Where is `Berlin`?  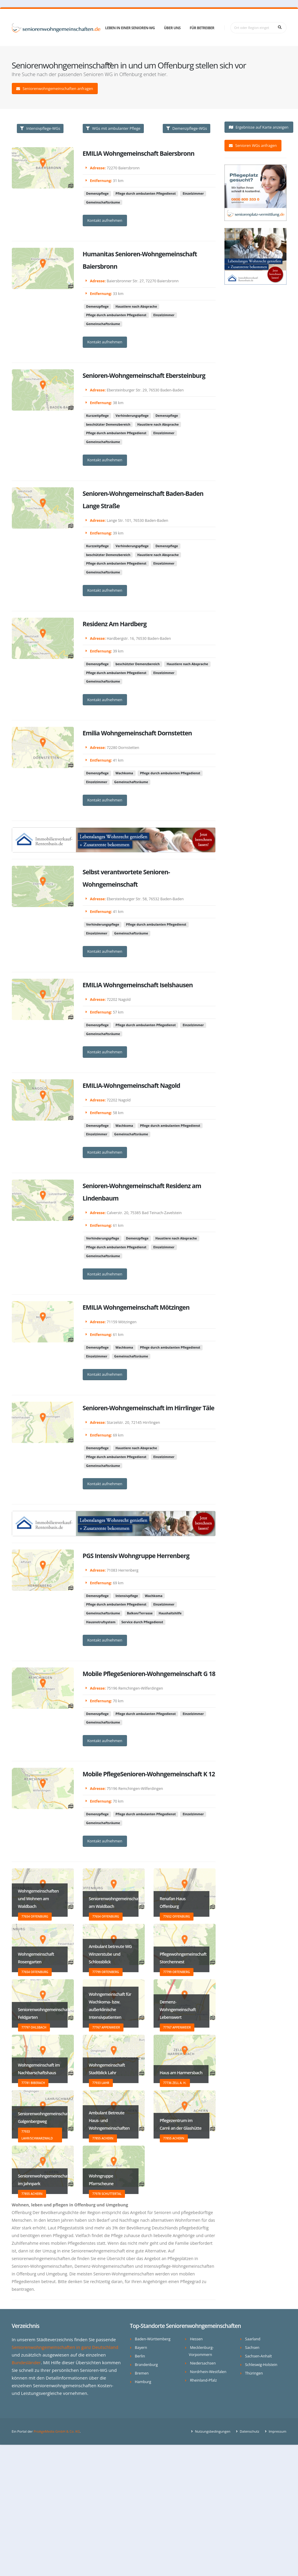 Berlin is located at coordinates (140, 2356).